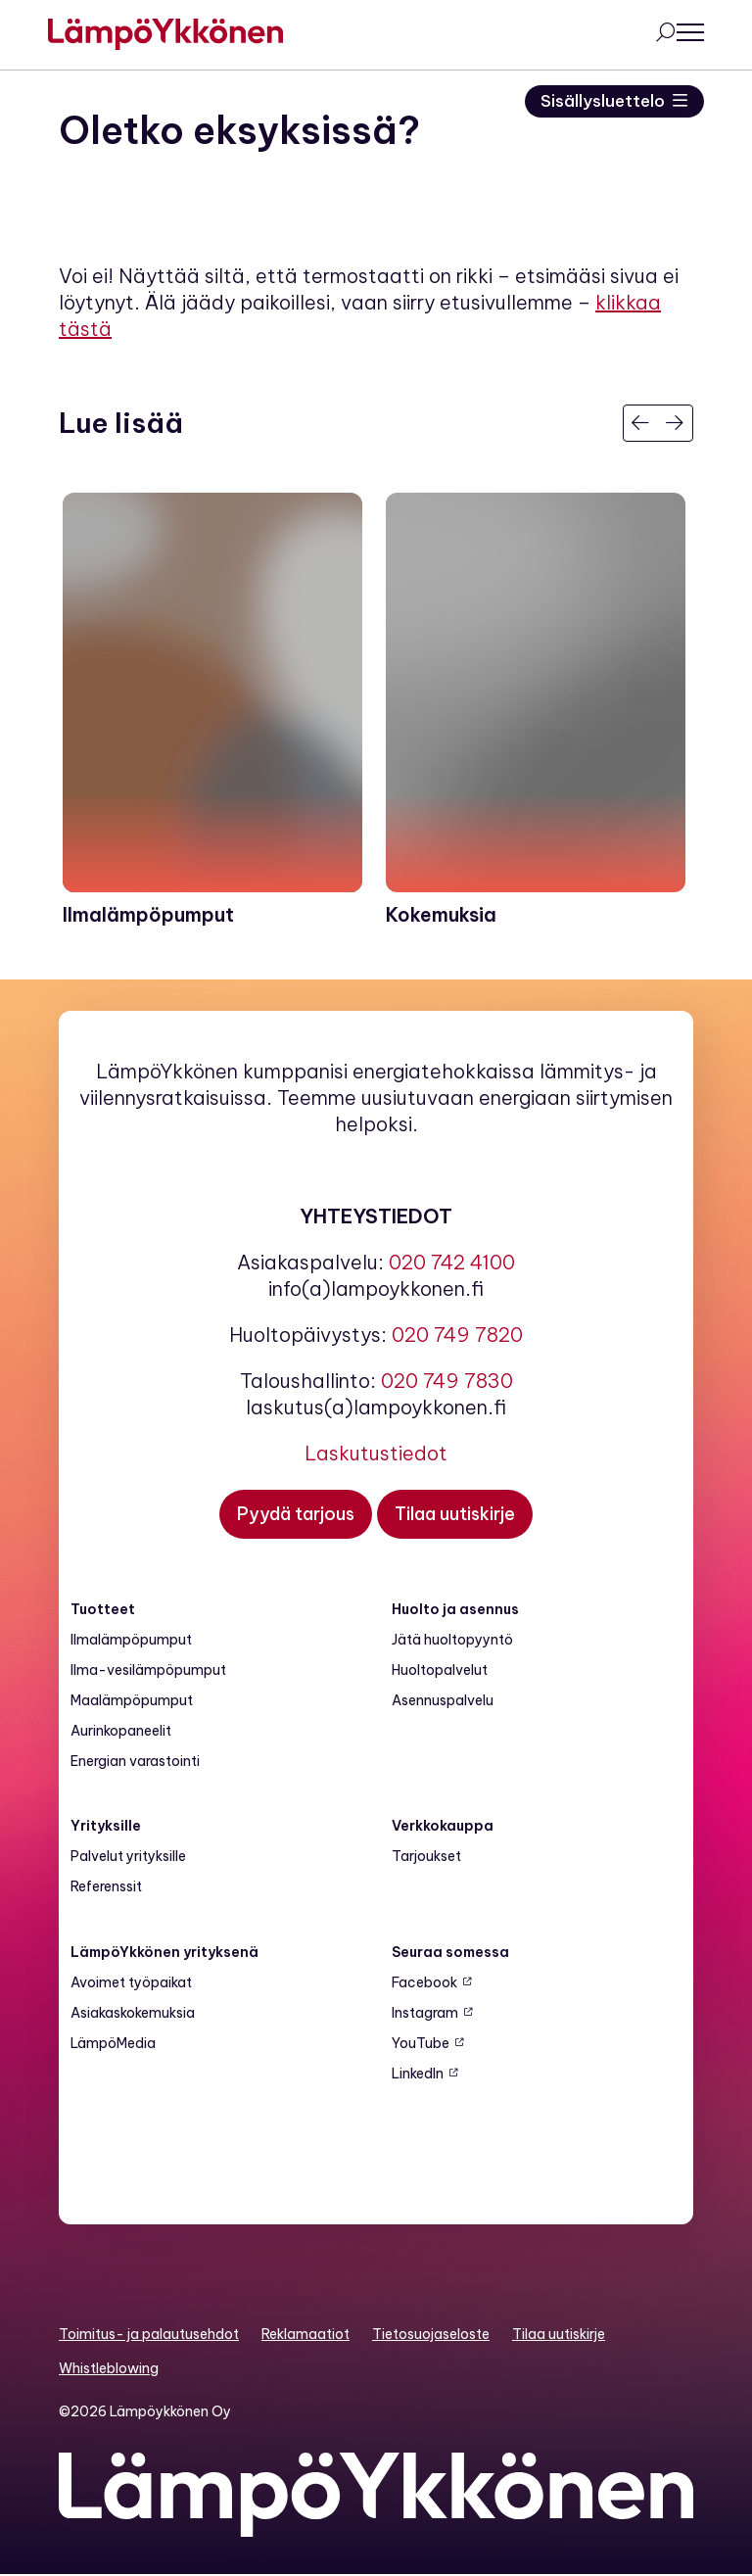 This screenshot has width=752, height=2576. What do you see at coordinates (455, 1515) in the screenshot?
I see `[Tilaa uutiskirje]` at bounding box center [455, 1515].